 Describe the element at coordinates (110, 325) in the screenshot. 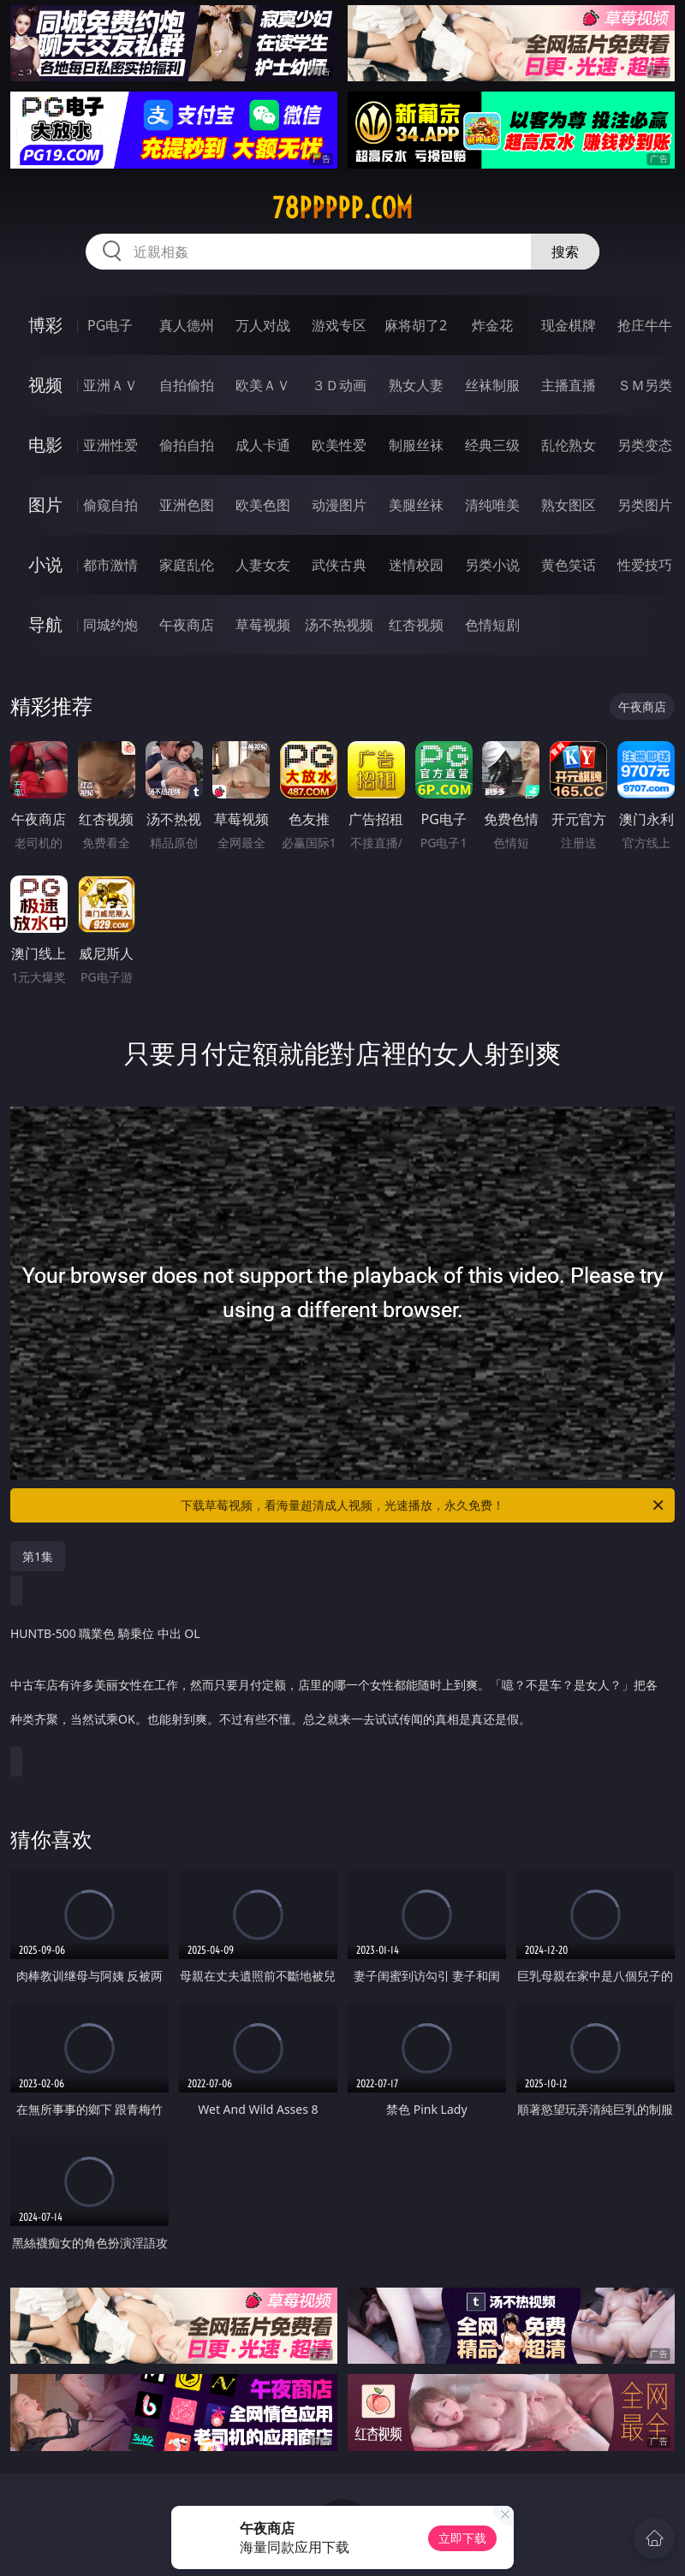

I see `PG电子` at that location.